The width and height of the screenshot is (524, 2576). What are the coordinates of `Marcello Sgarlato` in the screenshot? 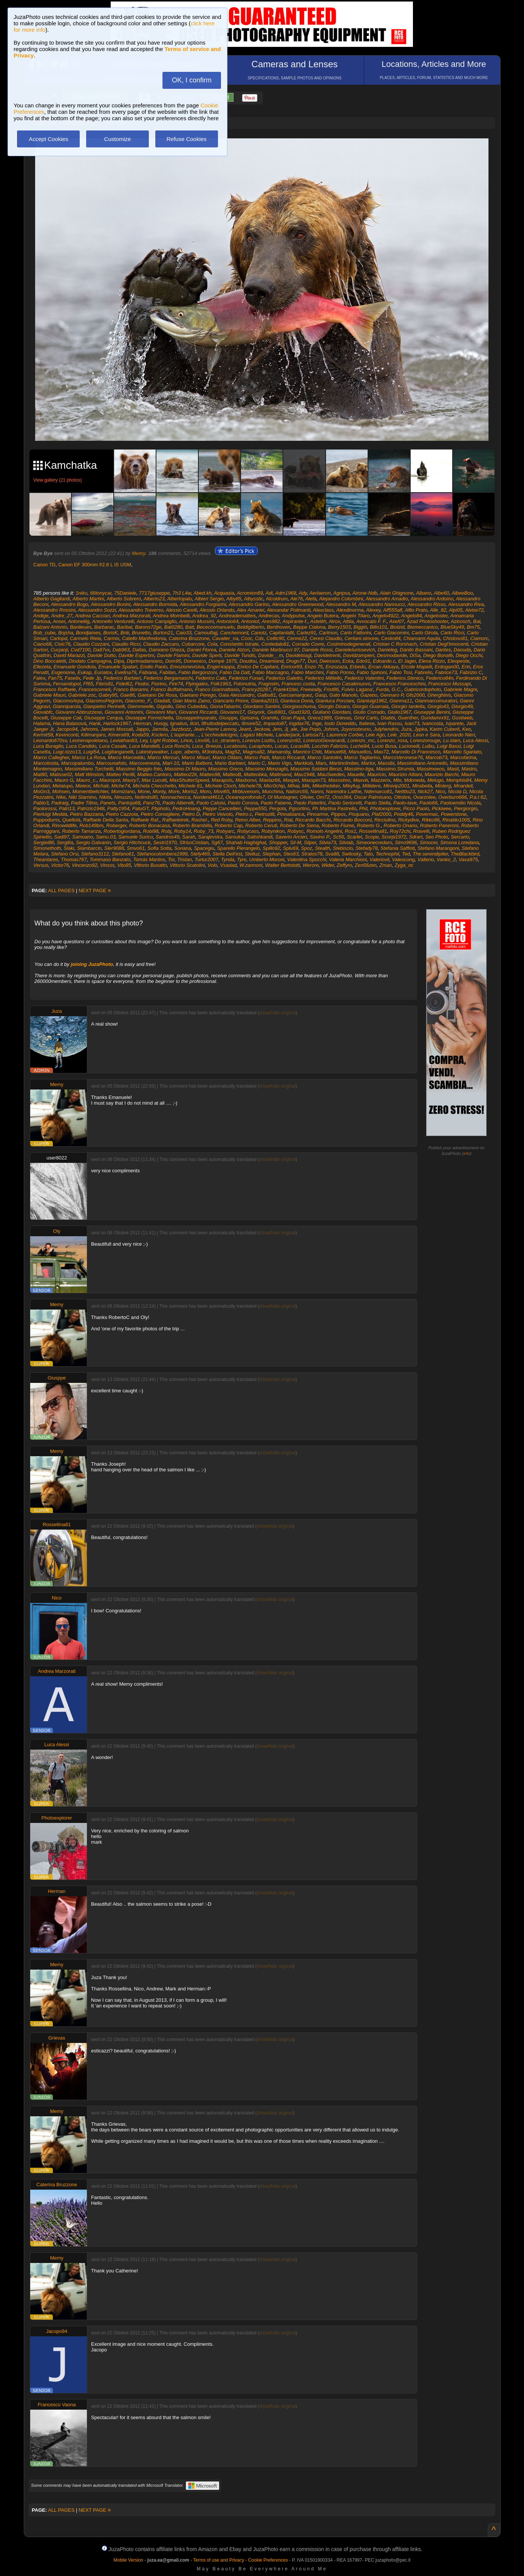 It's located at (462, 752).